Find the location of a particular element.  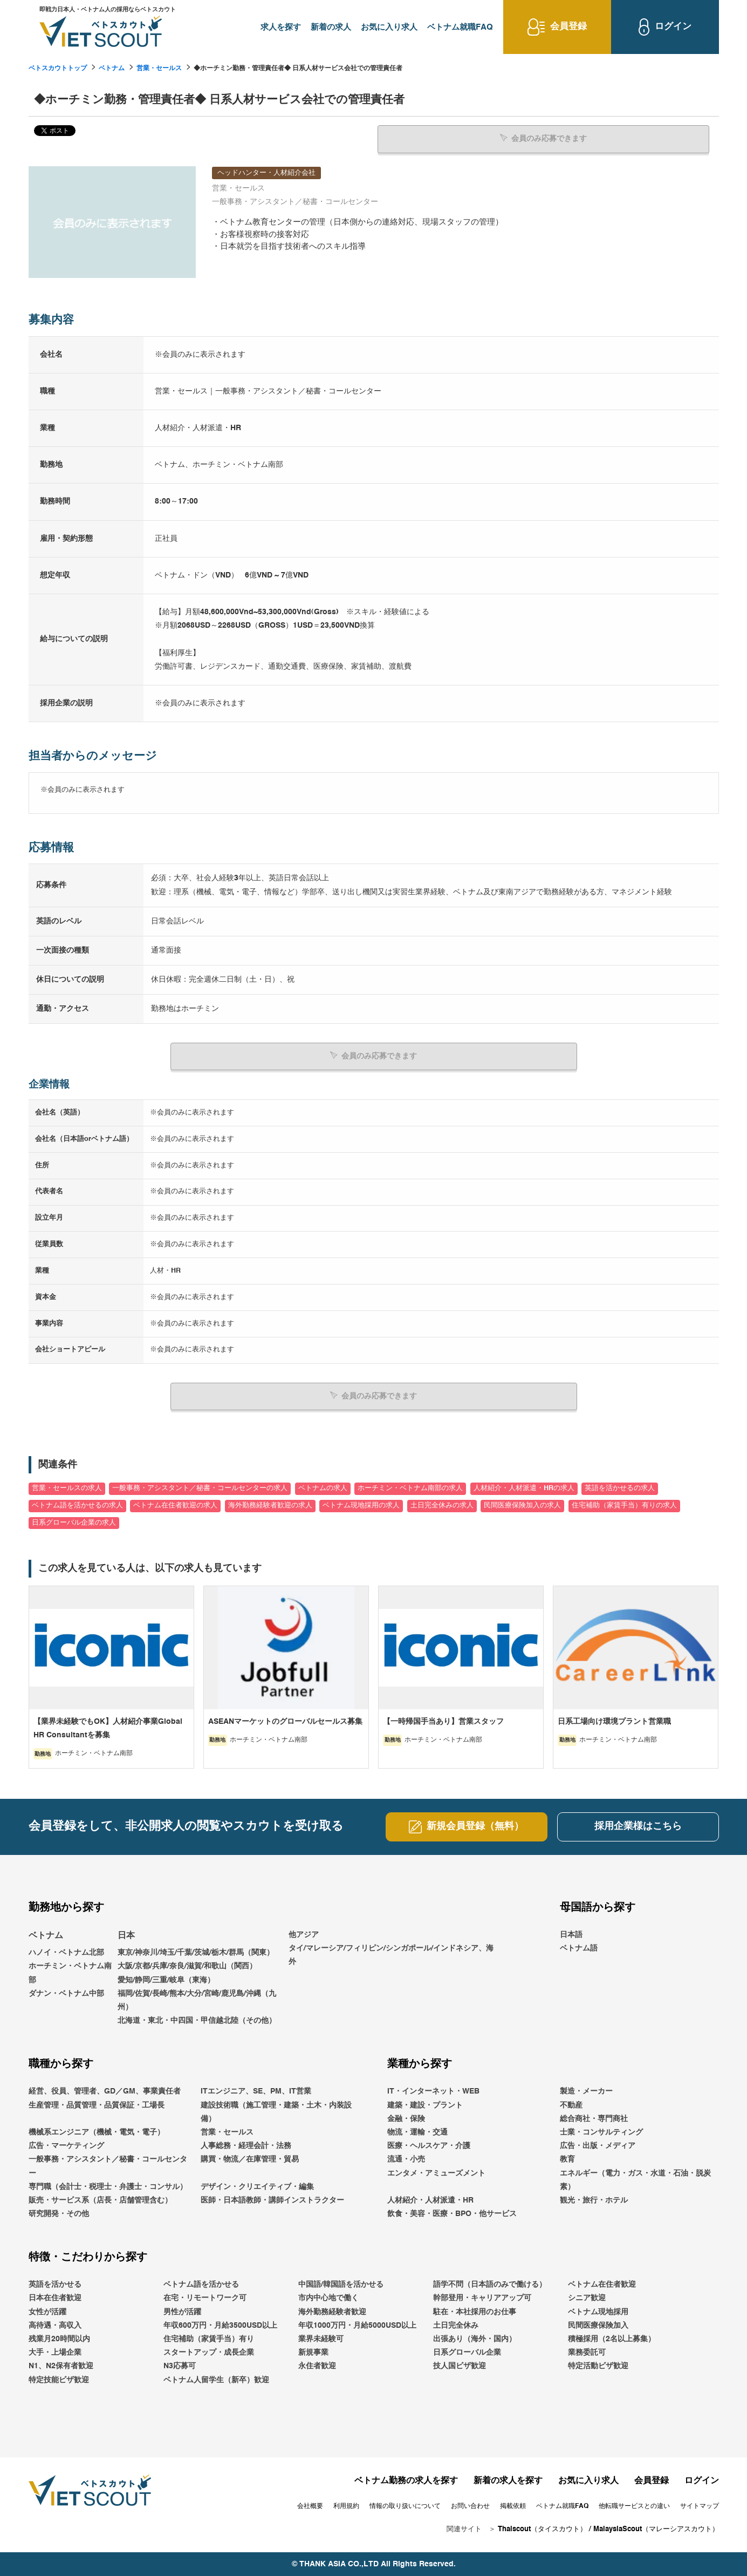

採用企業様はこちら is located at coordinates (638, 1826).